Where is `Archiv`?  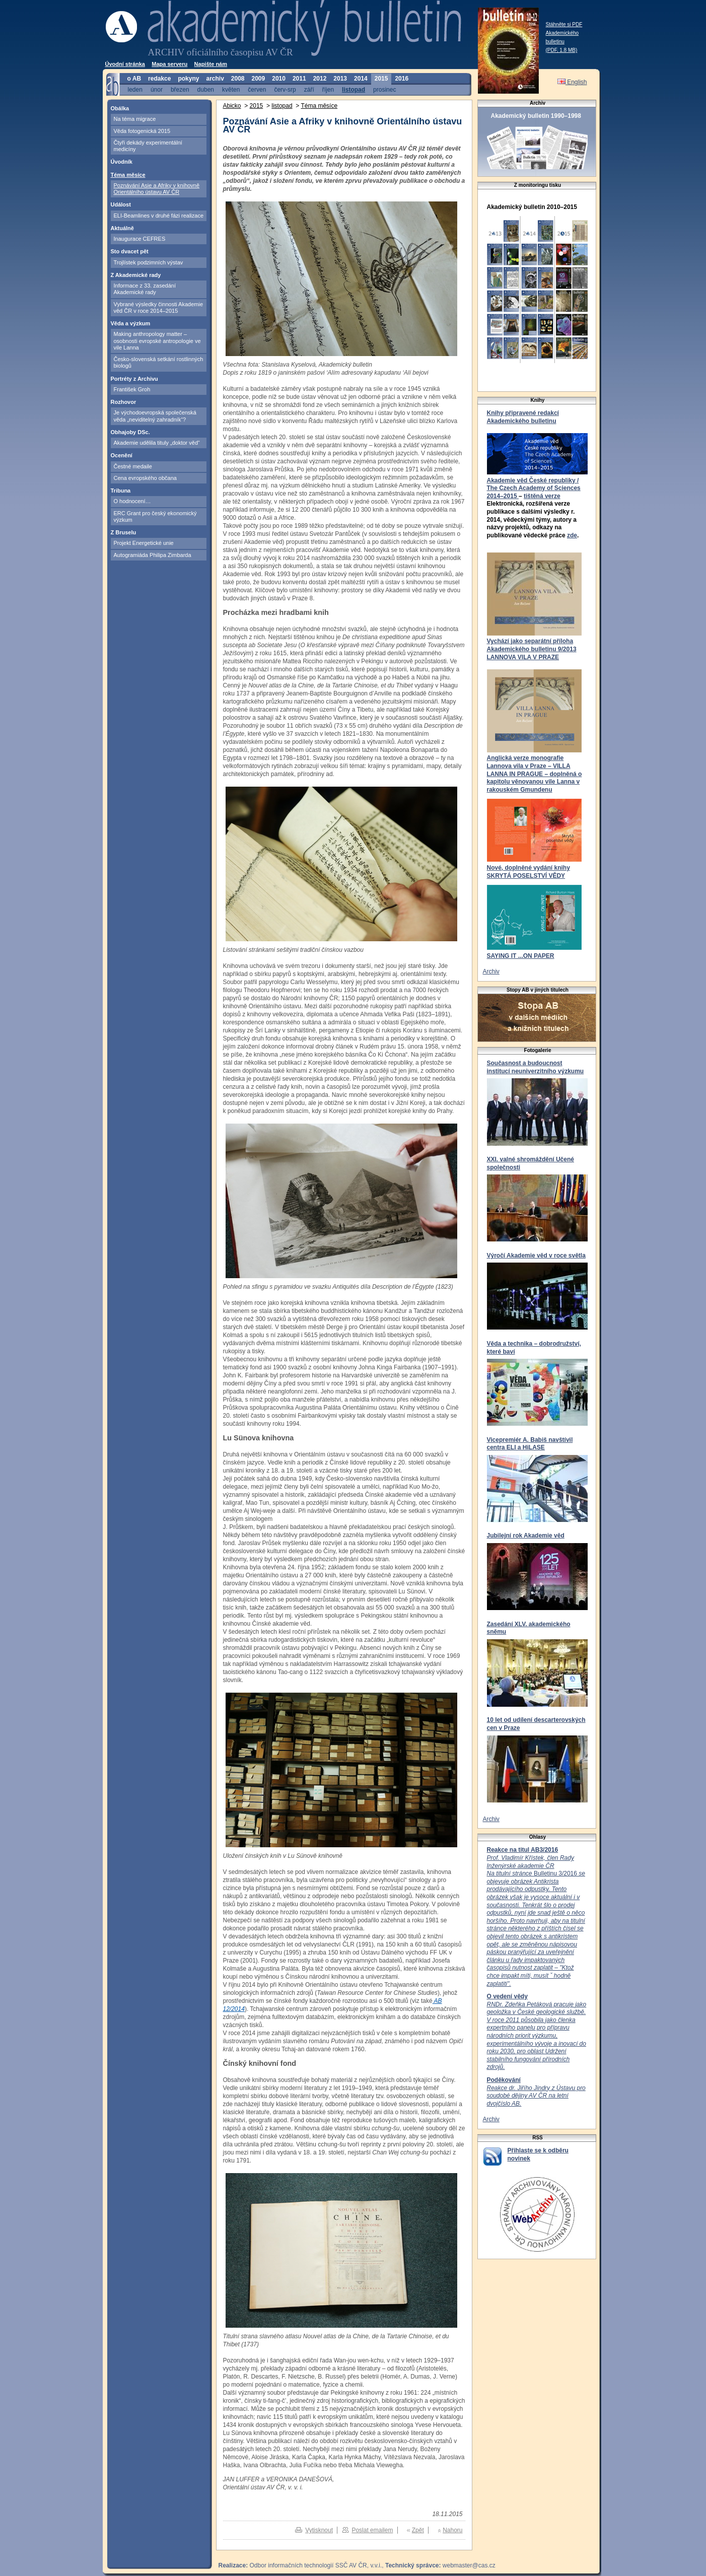 Archiv is located at coordinates (491, 971).